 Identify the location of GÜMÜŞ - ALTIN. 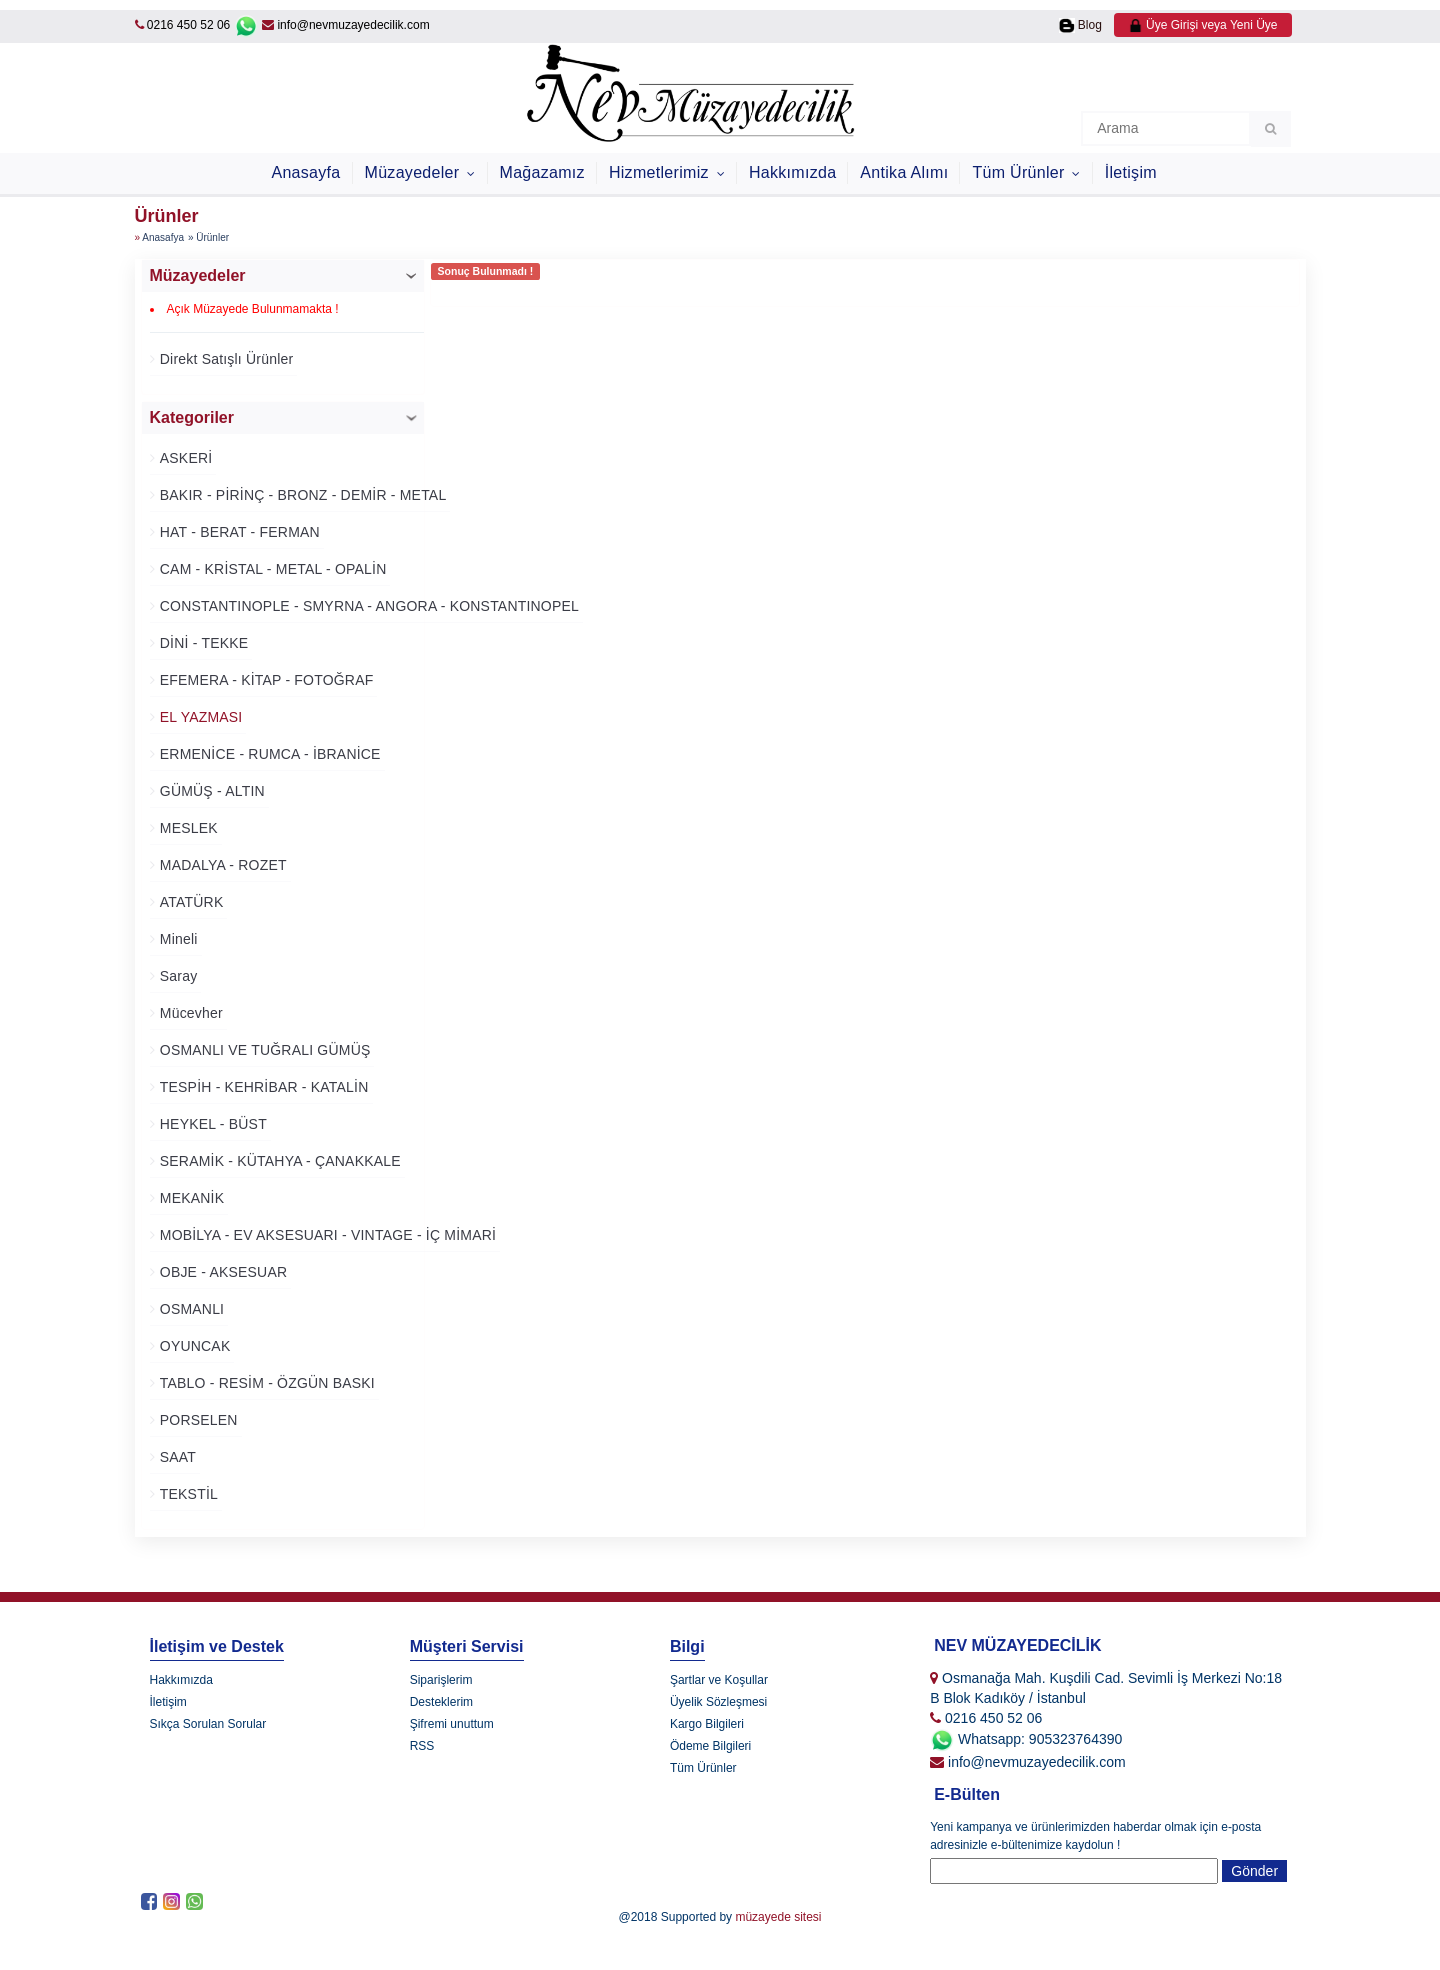
(210, 791).